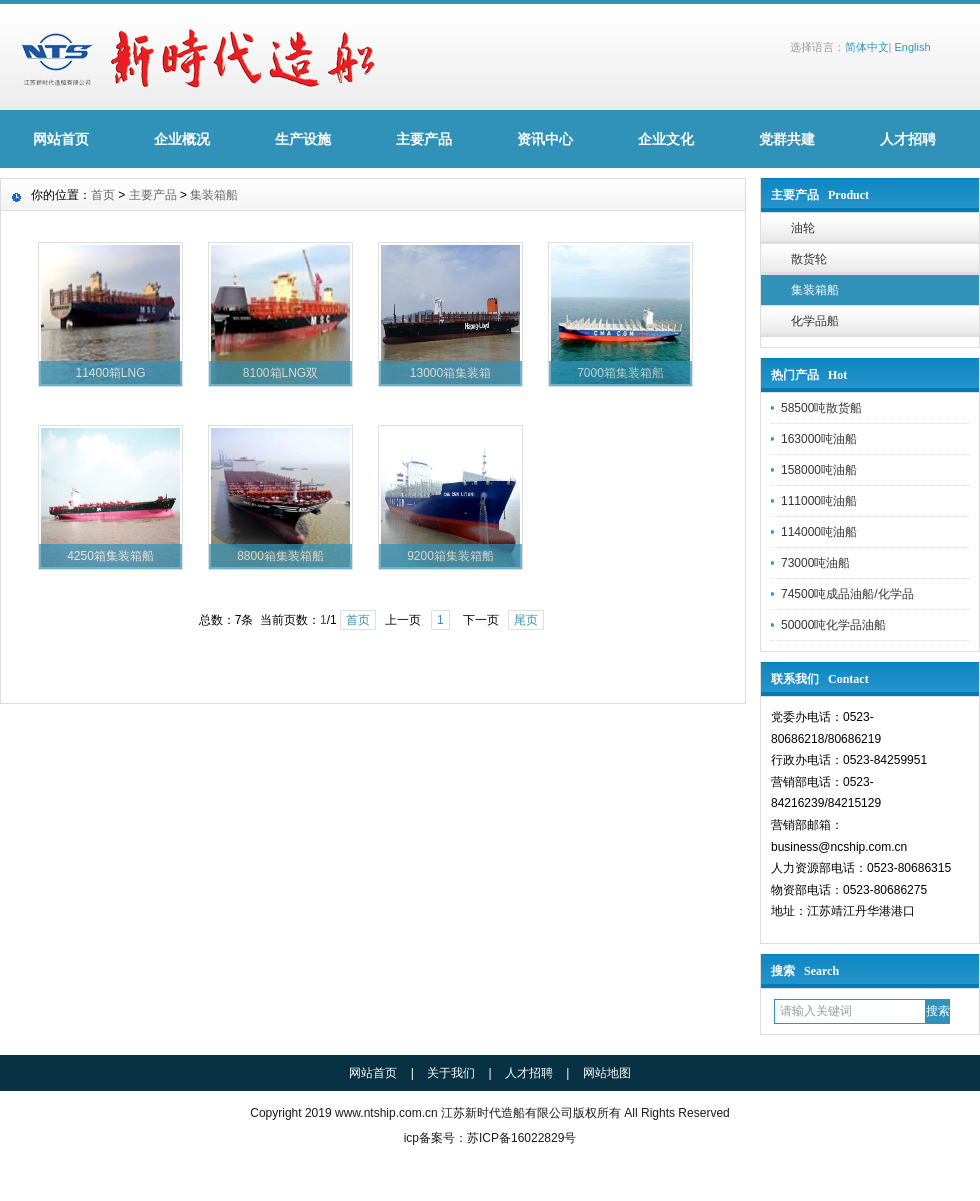  I want to click on 党群共建, so click(787, 139).